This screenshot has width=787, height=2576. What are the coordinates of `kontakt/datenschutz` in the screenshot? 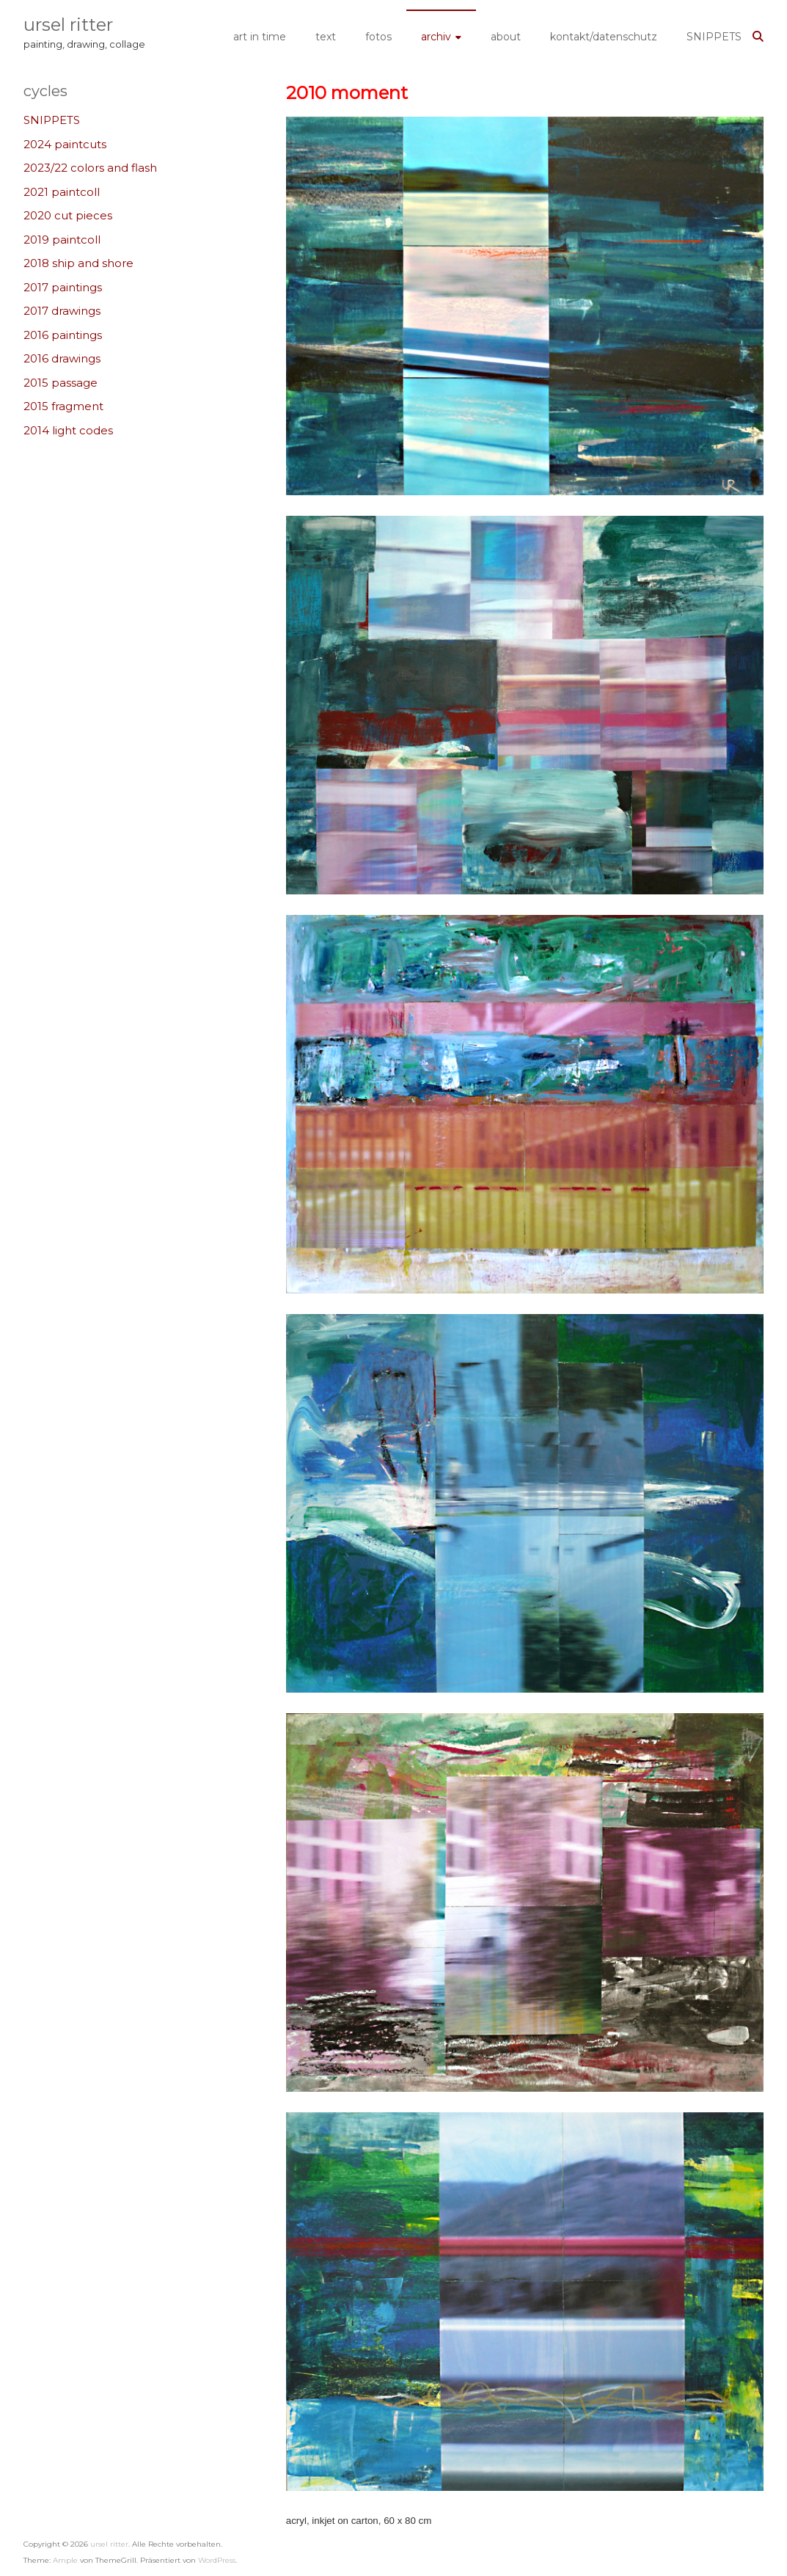 It's located at (603, 36).